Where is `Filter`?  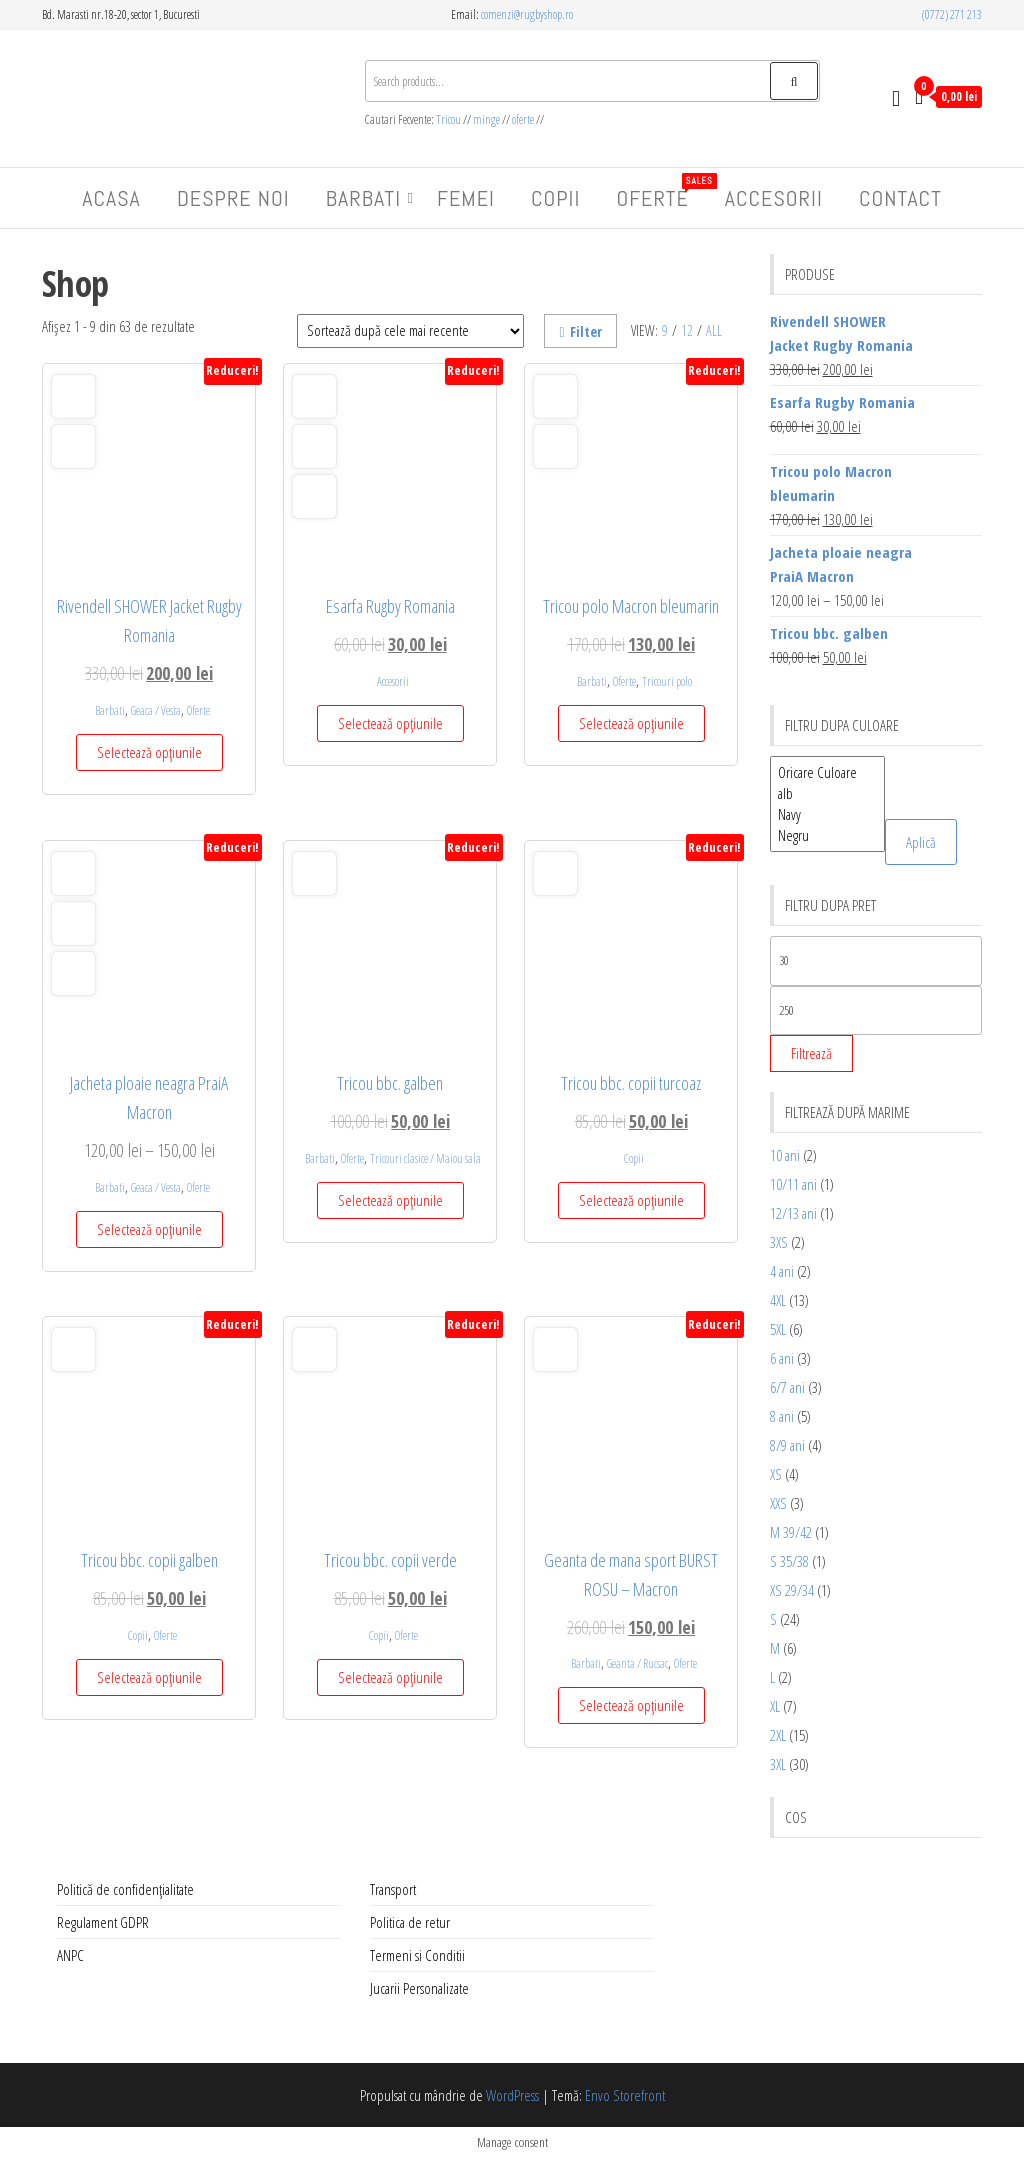
Filter is located at coordinates (580, 331).